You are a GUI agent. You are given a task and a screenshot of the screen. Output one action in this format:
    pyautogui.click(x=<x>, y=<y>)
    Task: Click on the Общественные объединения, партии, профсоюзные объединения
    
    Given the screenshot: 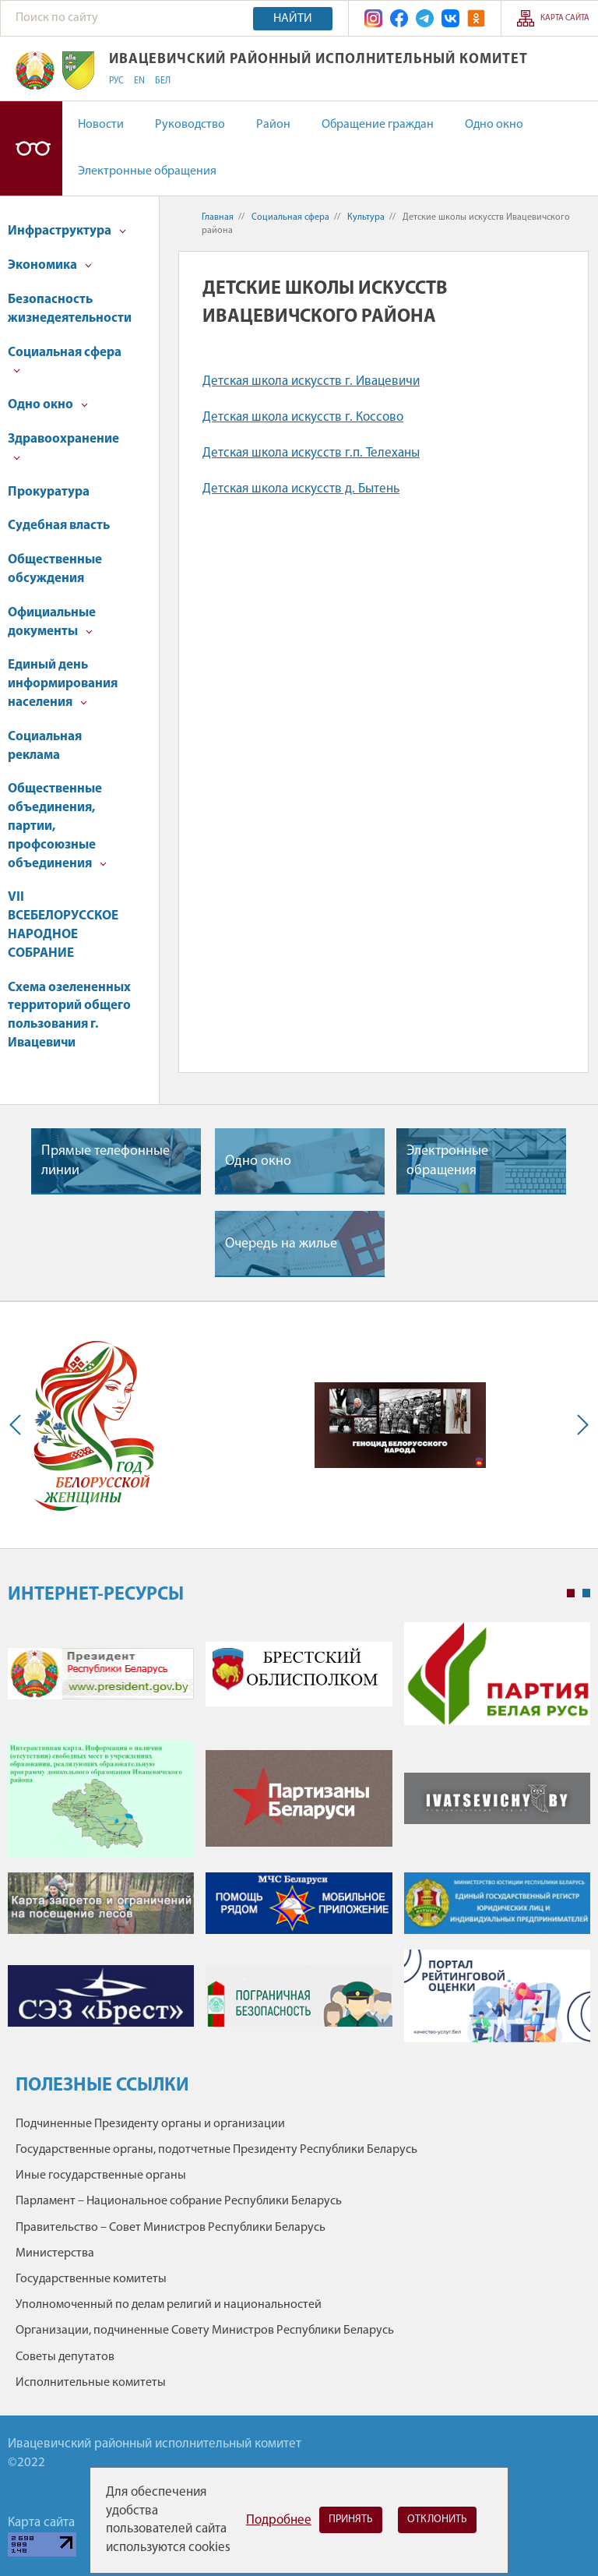 What is the action you would take?
    pyautogui.click(x=57, y=826)
    